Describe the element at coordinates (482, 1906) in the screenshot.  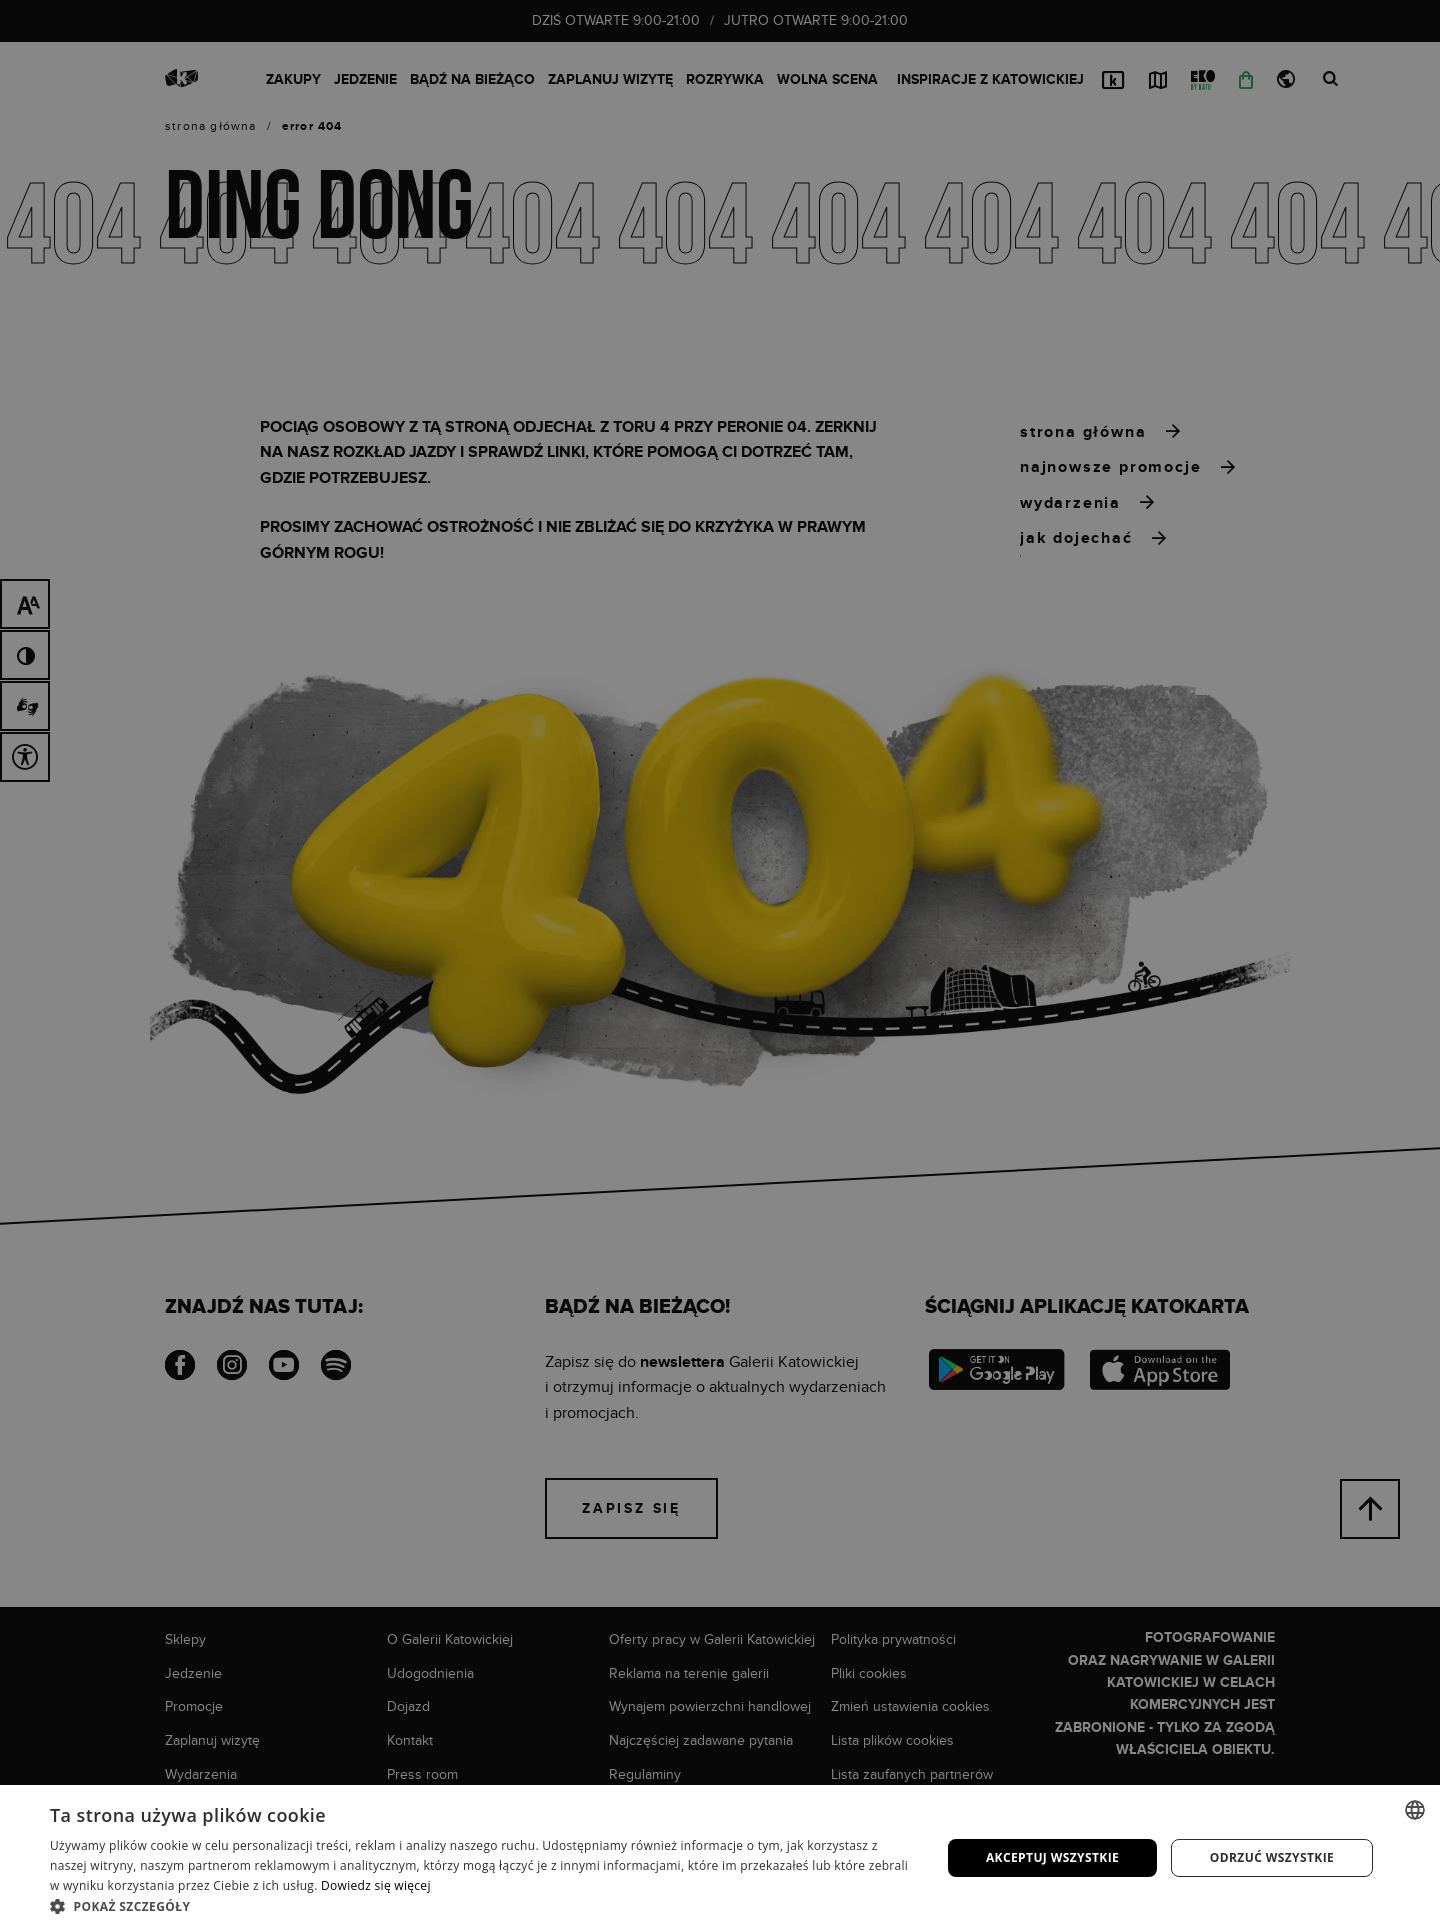
I see `[button]` at that location.